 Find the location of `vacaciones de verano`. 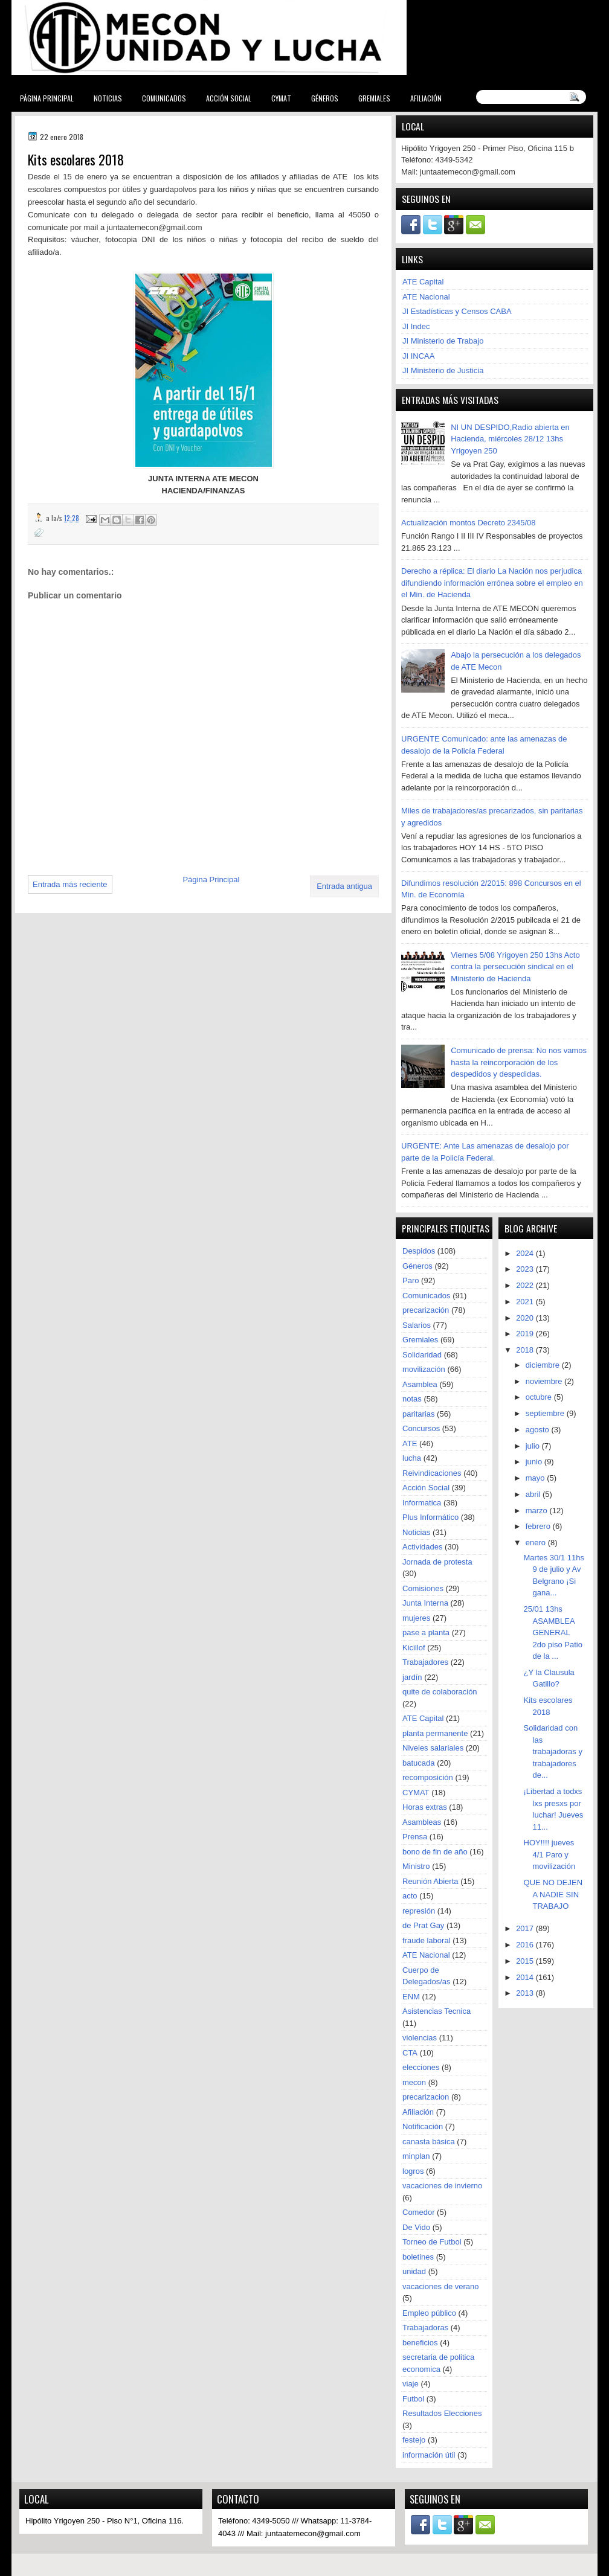

vacaciones de verano is located at coordinates (440, 2286).